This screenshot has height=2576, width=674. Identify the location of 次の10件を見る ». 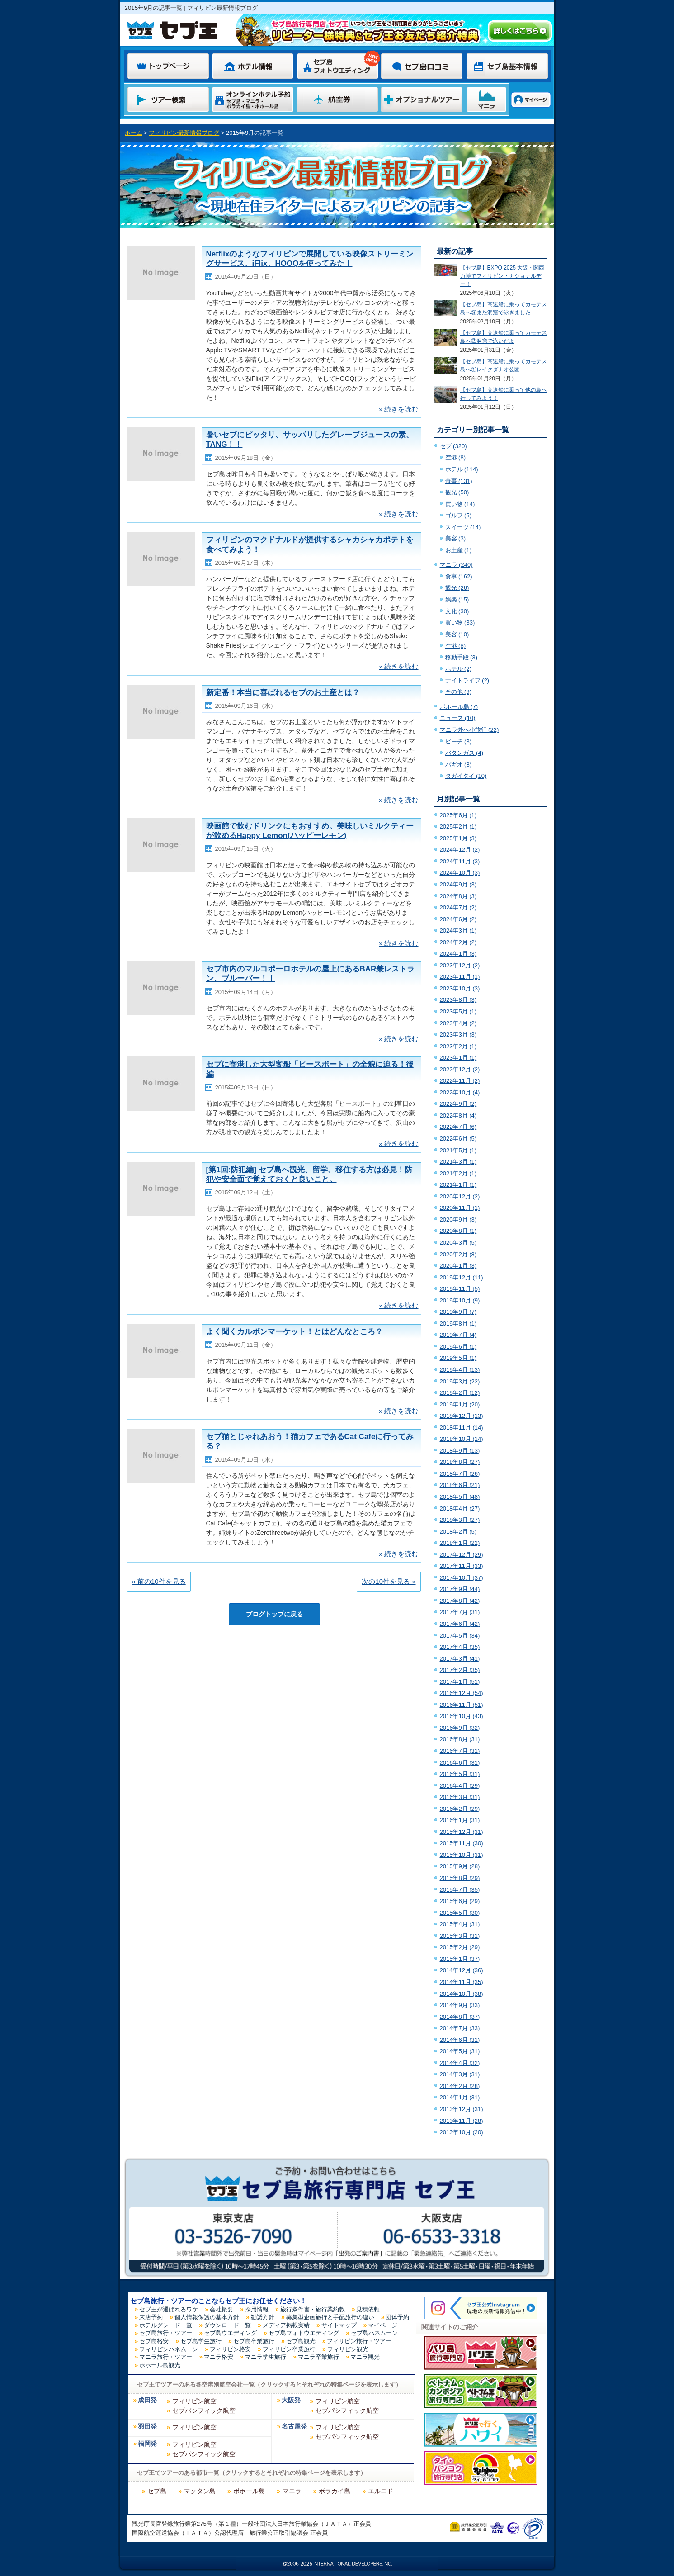
(388, 1581).